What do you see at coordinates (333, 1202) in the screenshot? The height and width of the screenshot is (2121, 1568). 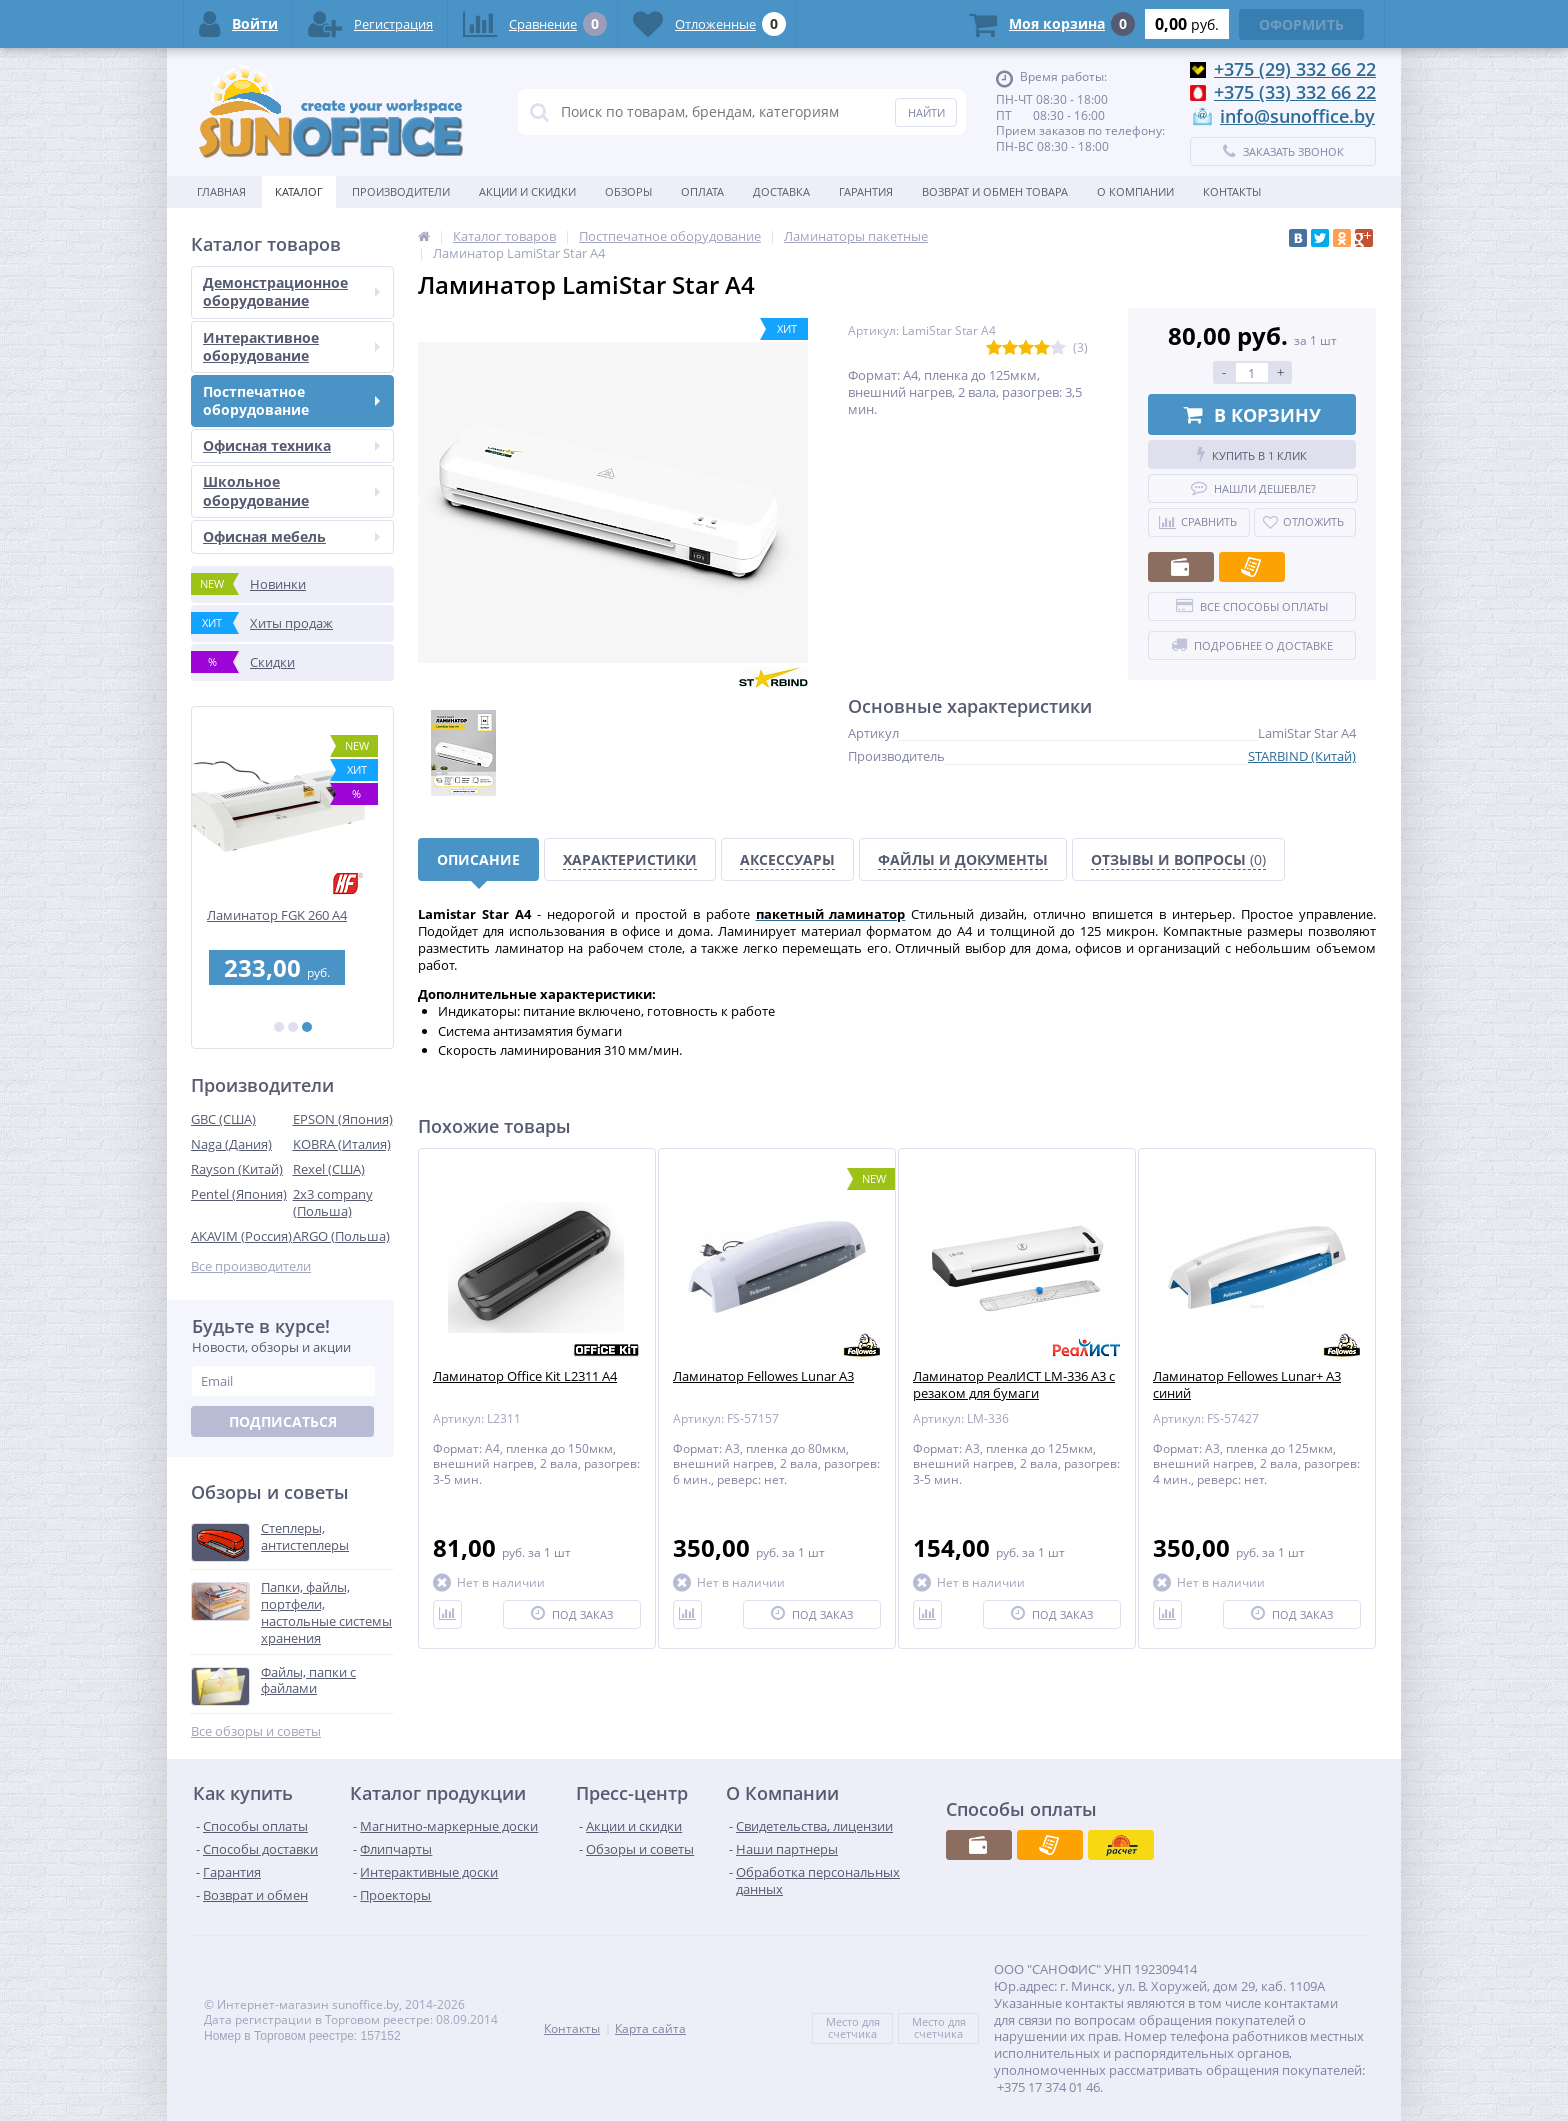 I see `2x3 company (Польша)` at bounding box center [333, 1202].